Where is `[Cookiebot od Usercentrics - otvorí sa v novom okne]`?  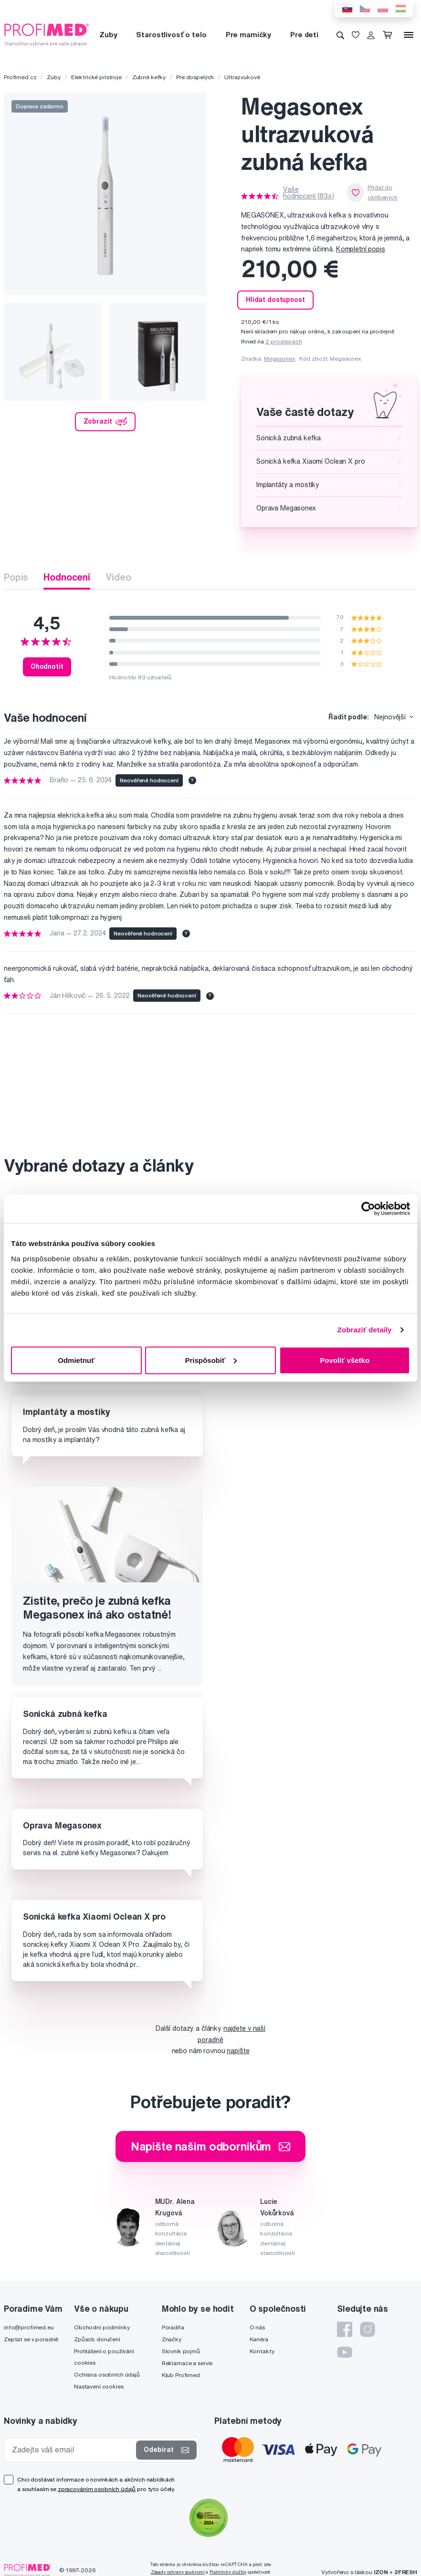 [Cookiebot od Usercentrics - otvorí sa v novom okne] is located at coordinates (368, 1209).